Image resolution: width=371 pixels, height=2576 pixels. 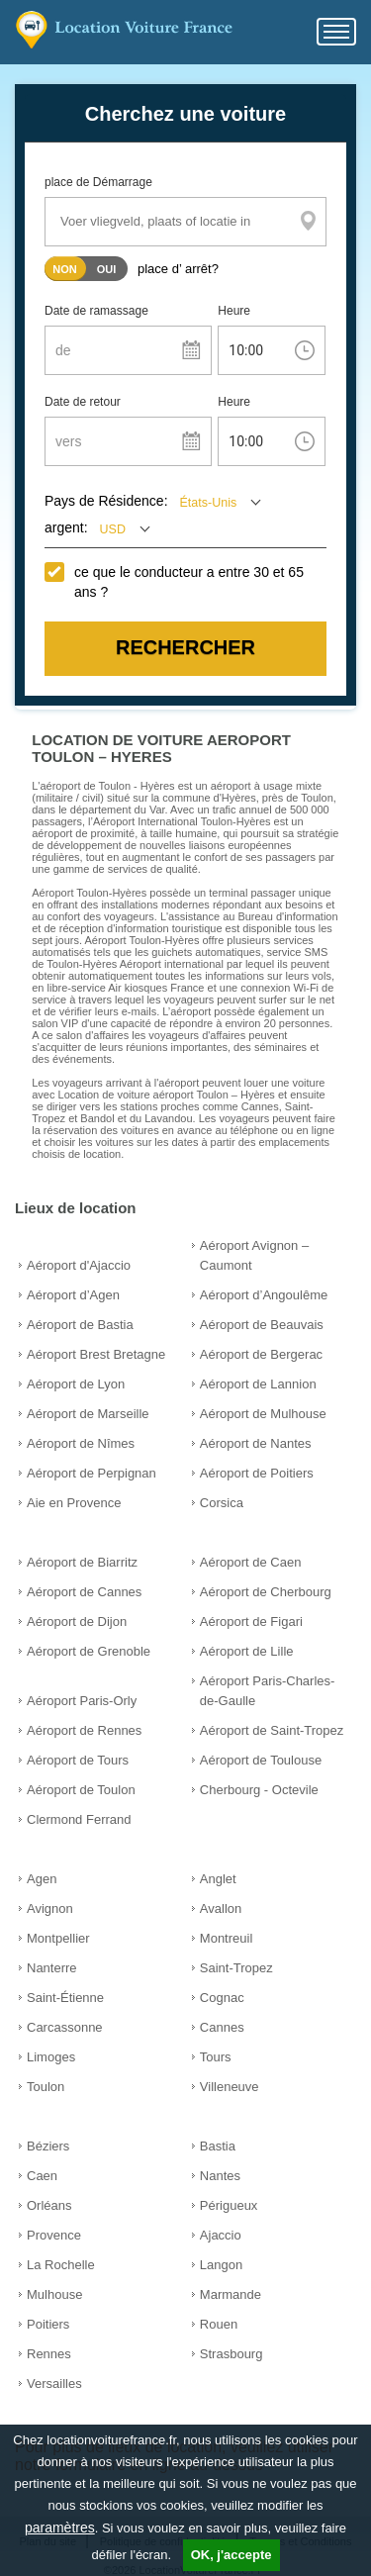 What do you see at coordinates (96, 311) in the screenshot?
I see `Date de ramassage` at bounding box center [96, 311].